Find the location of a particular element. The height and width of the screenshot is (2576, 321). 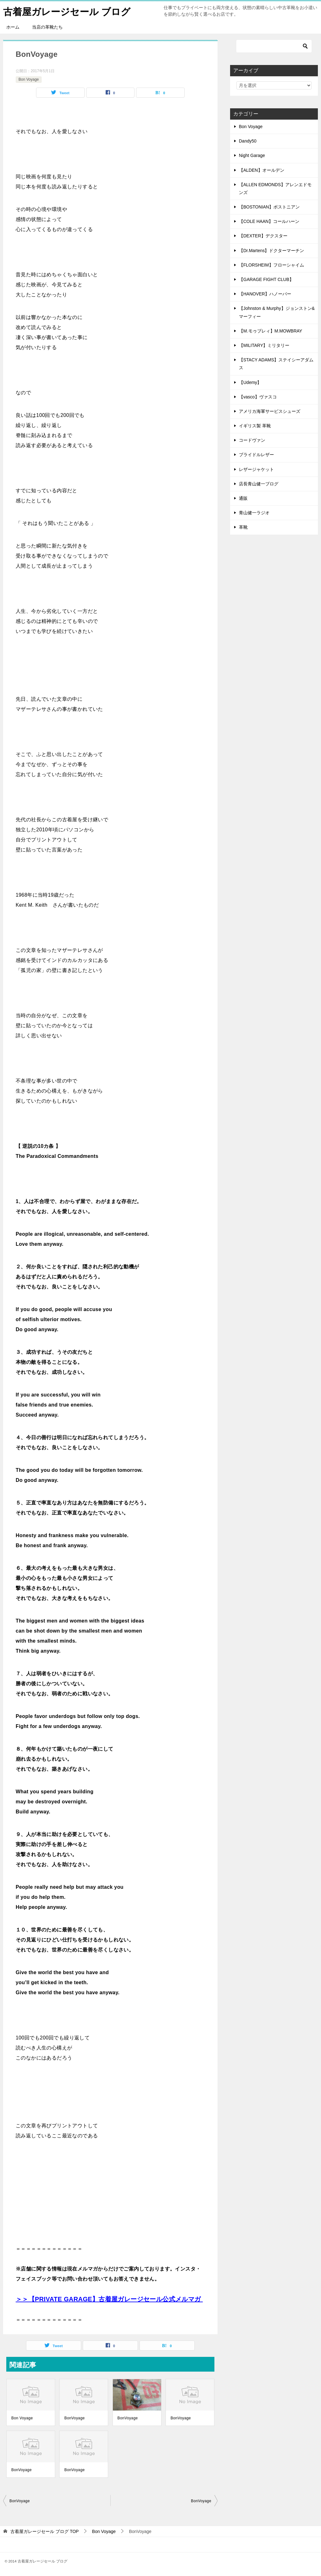

ブライドルレザー is located at coordinates (256, 454).